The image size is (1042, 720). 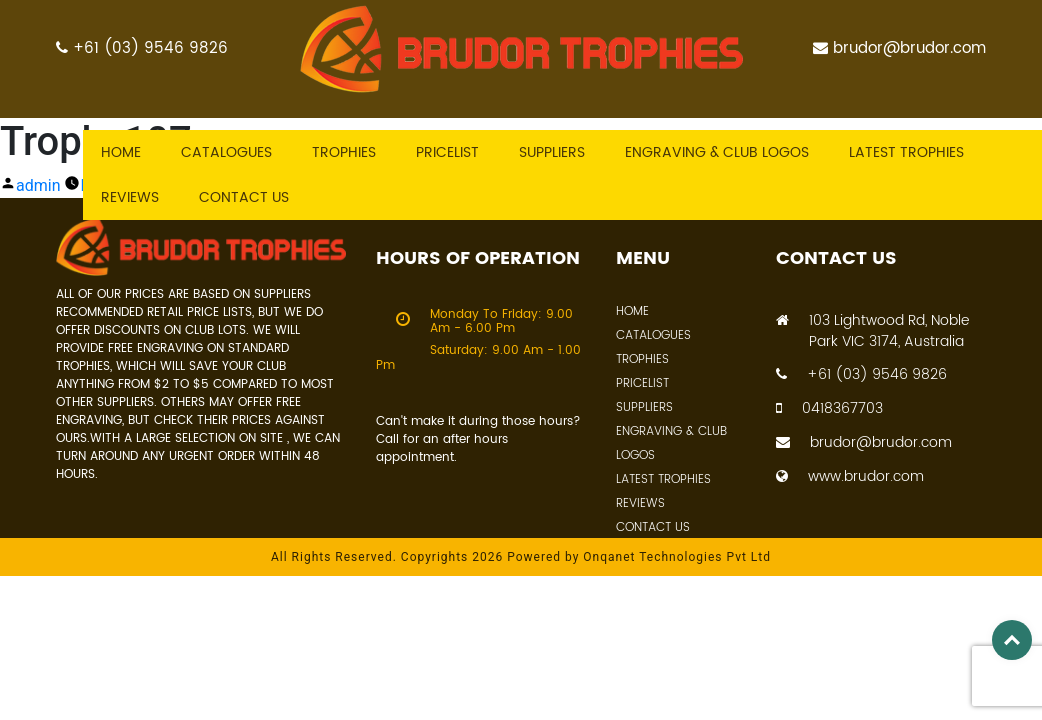 What do you see at coordinates (653, 527) in the screenshot?
I see `Contact Us` at bounding box center [653, 527].